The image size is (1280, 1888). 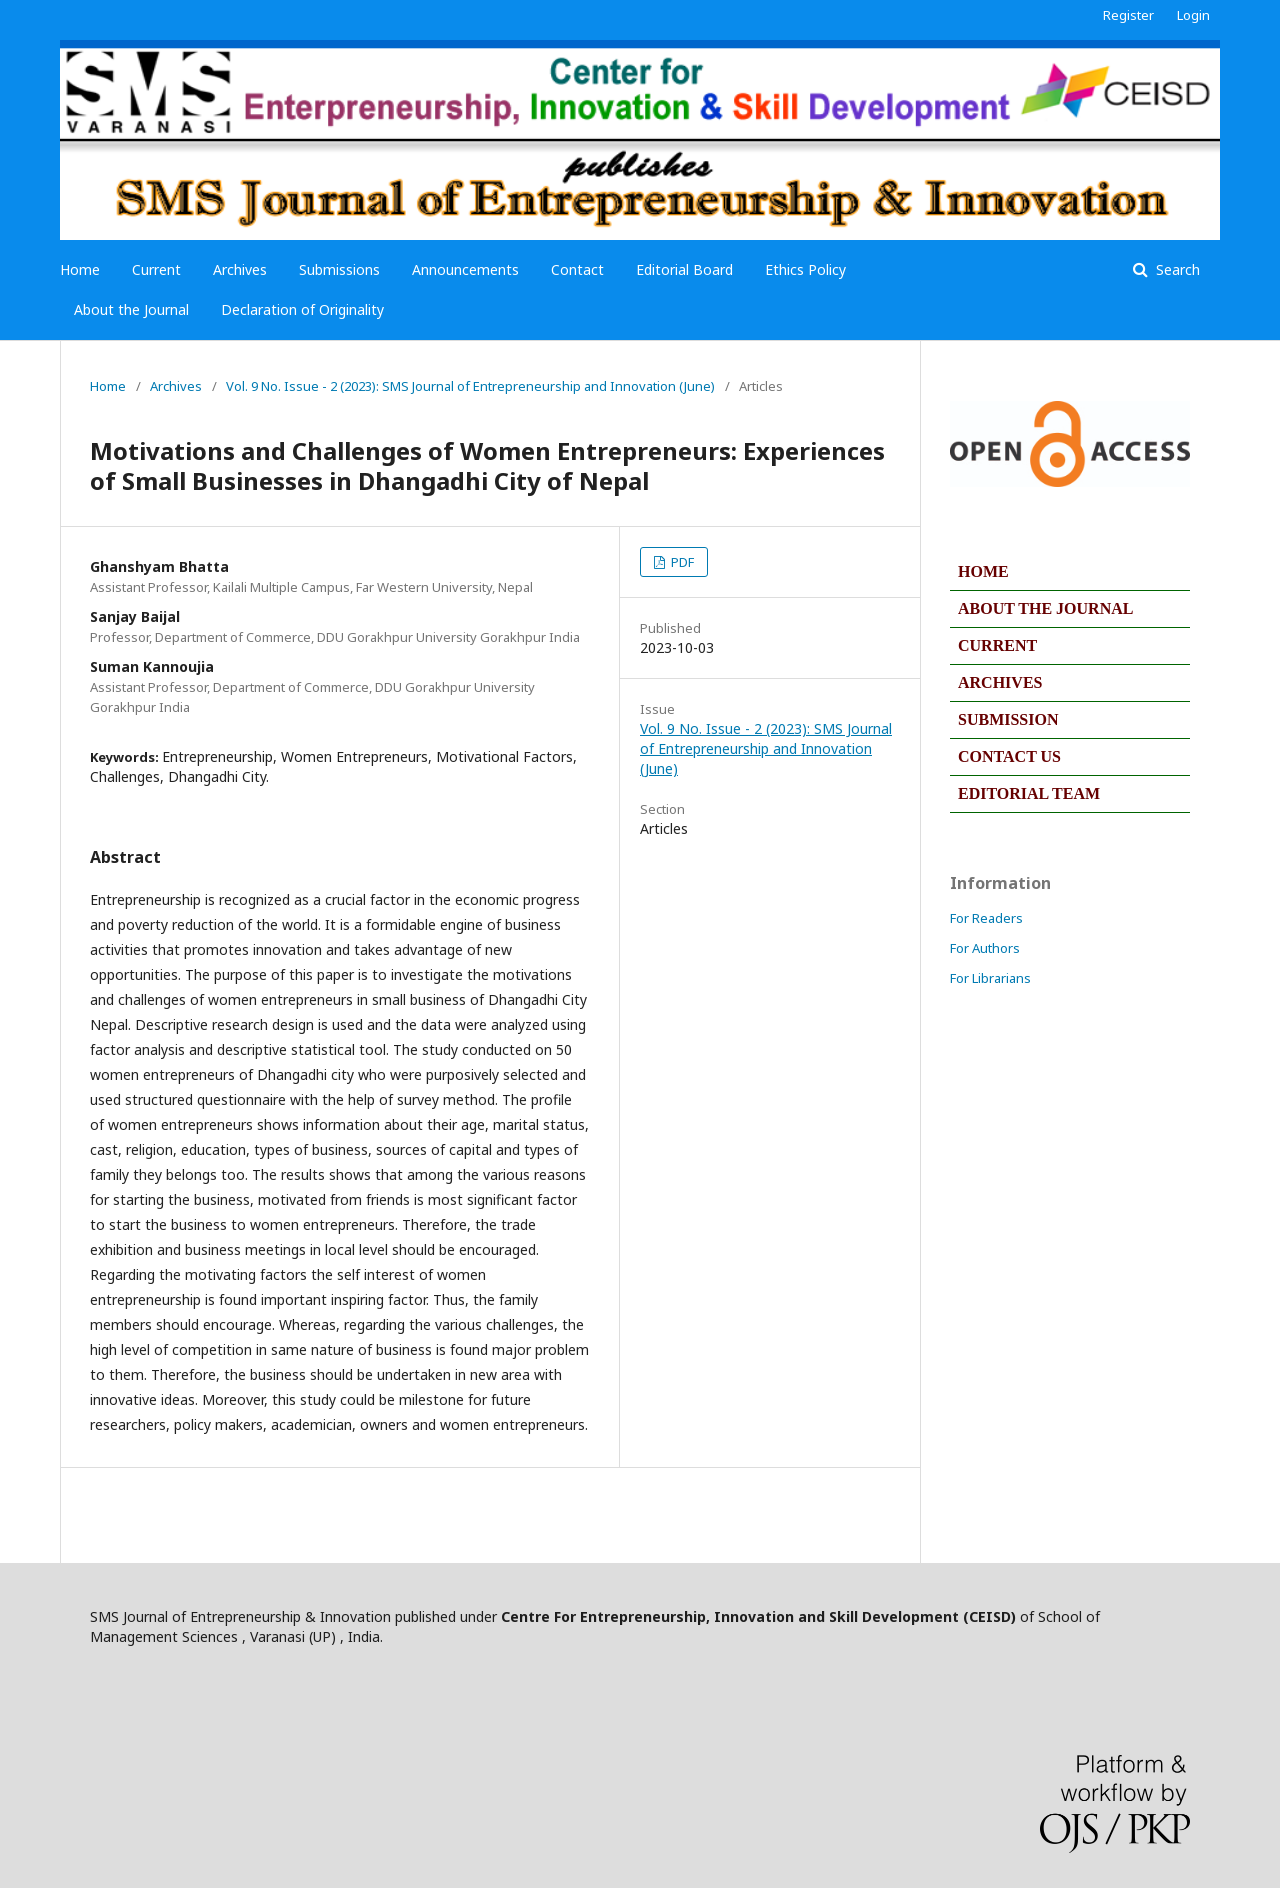 I want to click on ARCHIVES, so click(x=1000, y=682).